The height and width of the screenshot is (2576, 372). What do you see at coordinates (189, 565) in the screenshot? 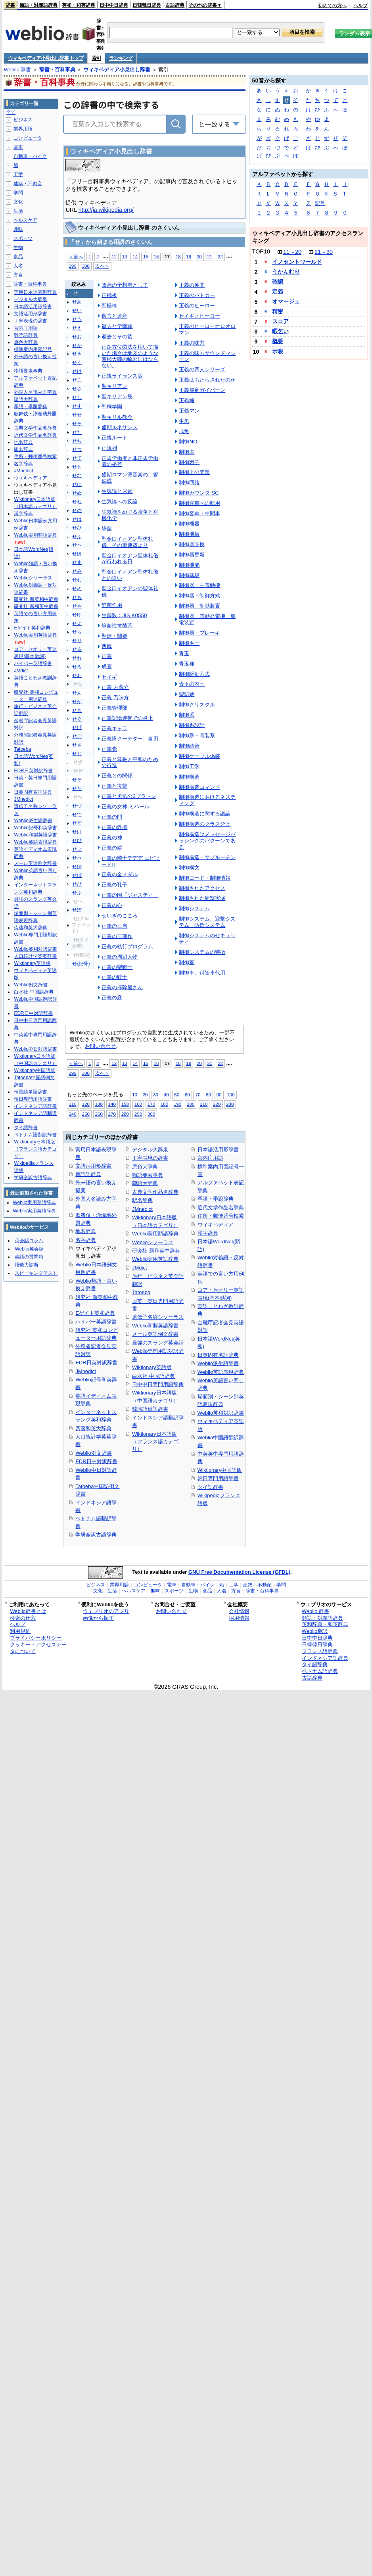
I see `制御機能` at bounding box center [189, 565].